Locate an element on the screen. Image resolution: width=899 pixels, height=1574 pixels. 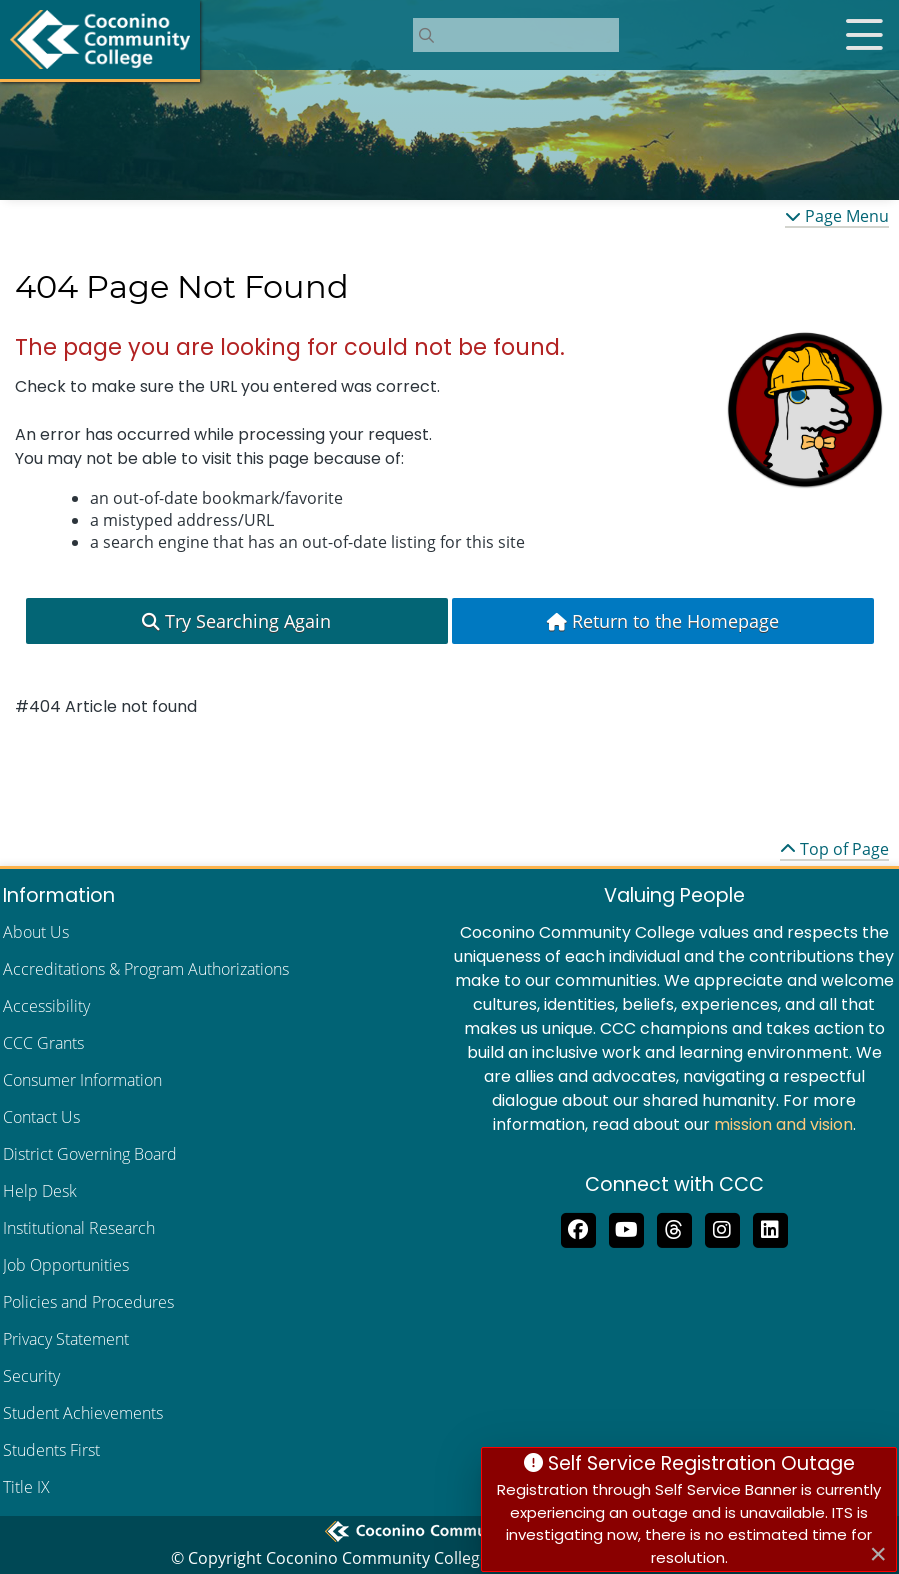
Accreditations & Program Authorizations is located at coordinates (146, 969).